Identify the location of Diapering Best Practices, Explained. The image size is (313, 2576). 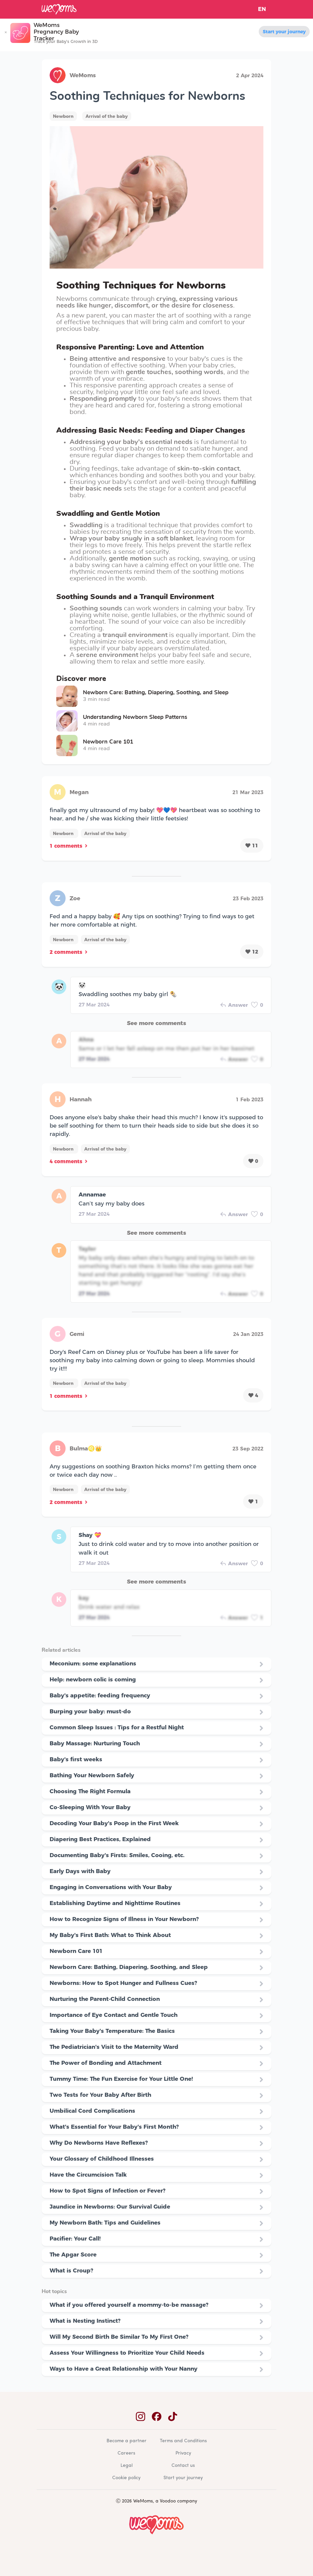
(100, 1839).